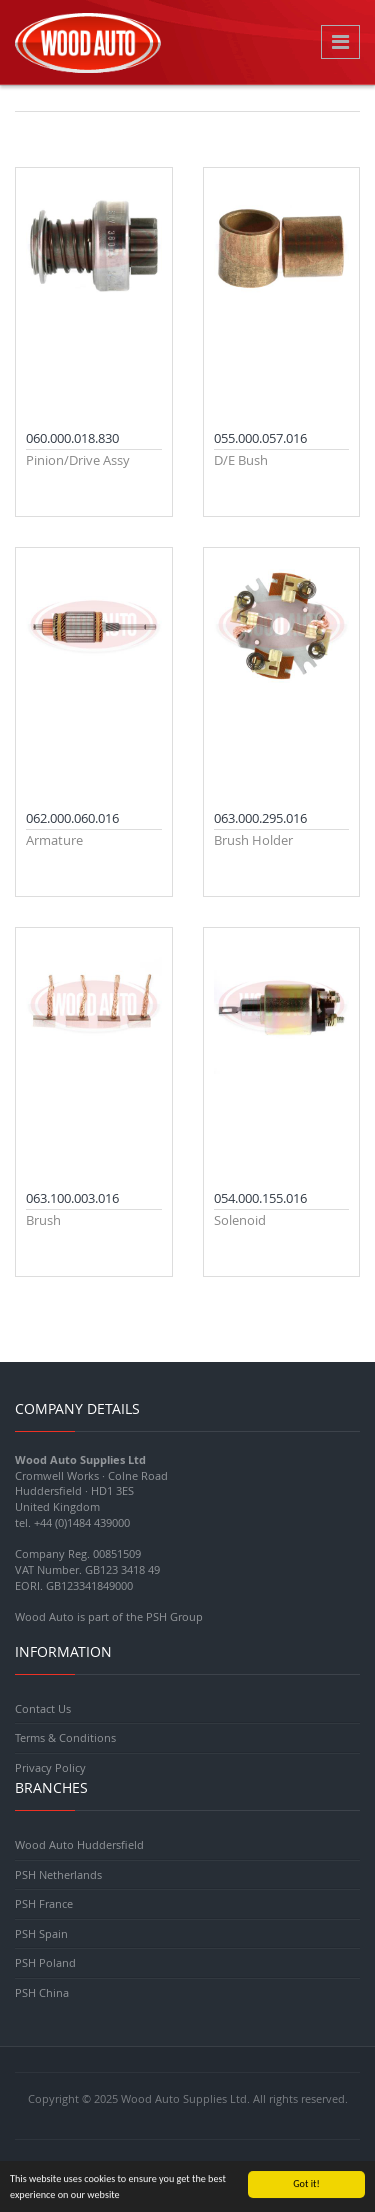  Describe the element at coordinates (44, 1903) in the screenshot. I see `PSH France` at that location.